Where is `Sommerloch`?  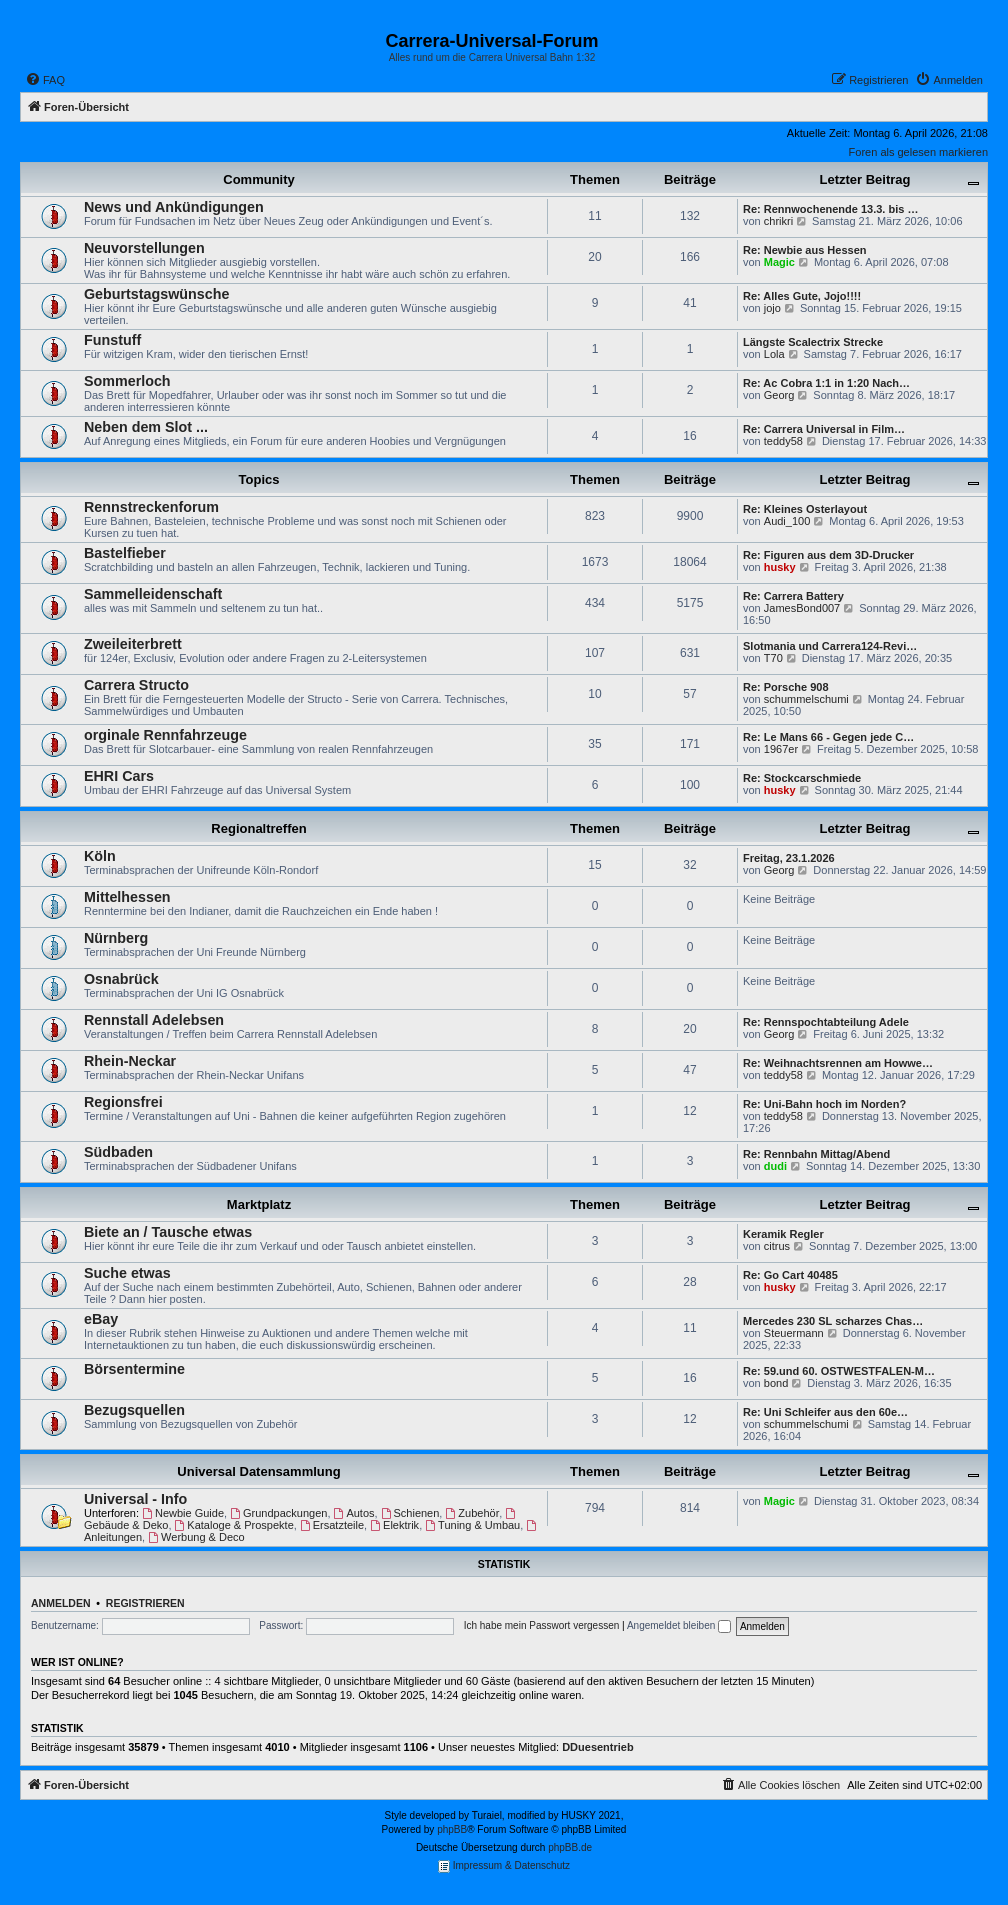 Sommerloch is located at coordinates (127, 381).